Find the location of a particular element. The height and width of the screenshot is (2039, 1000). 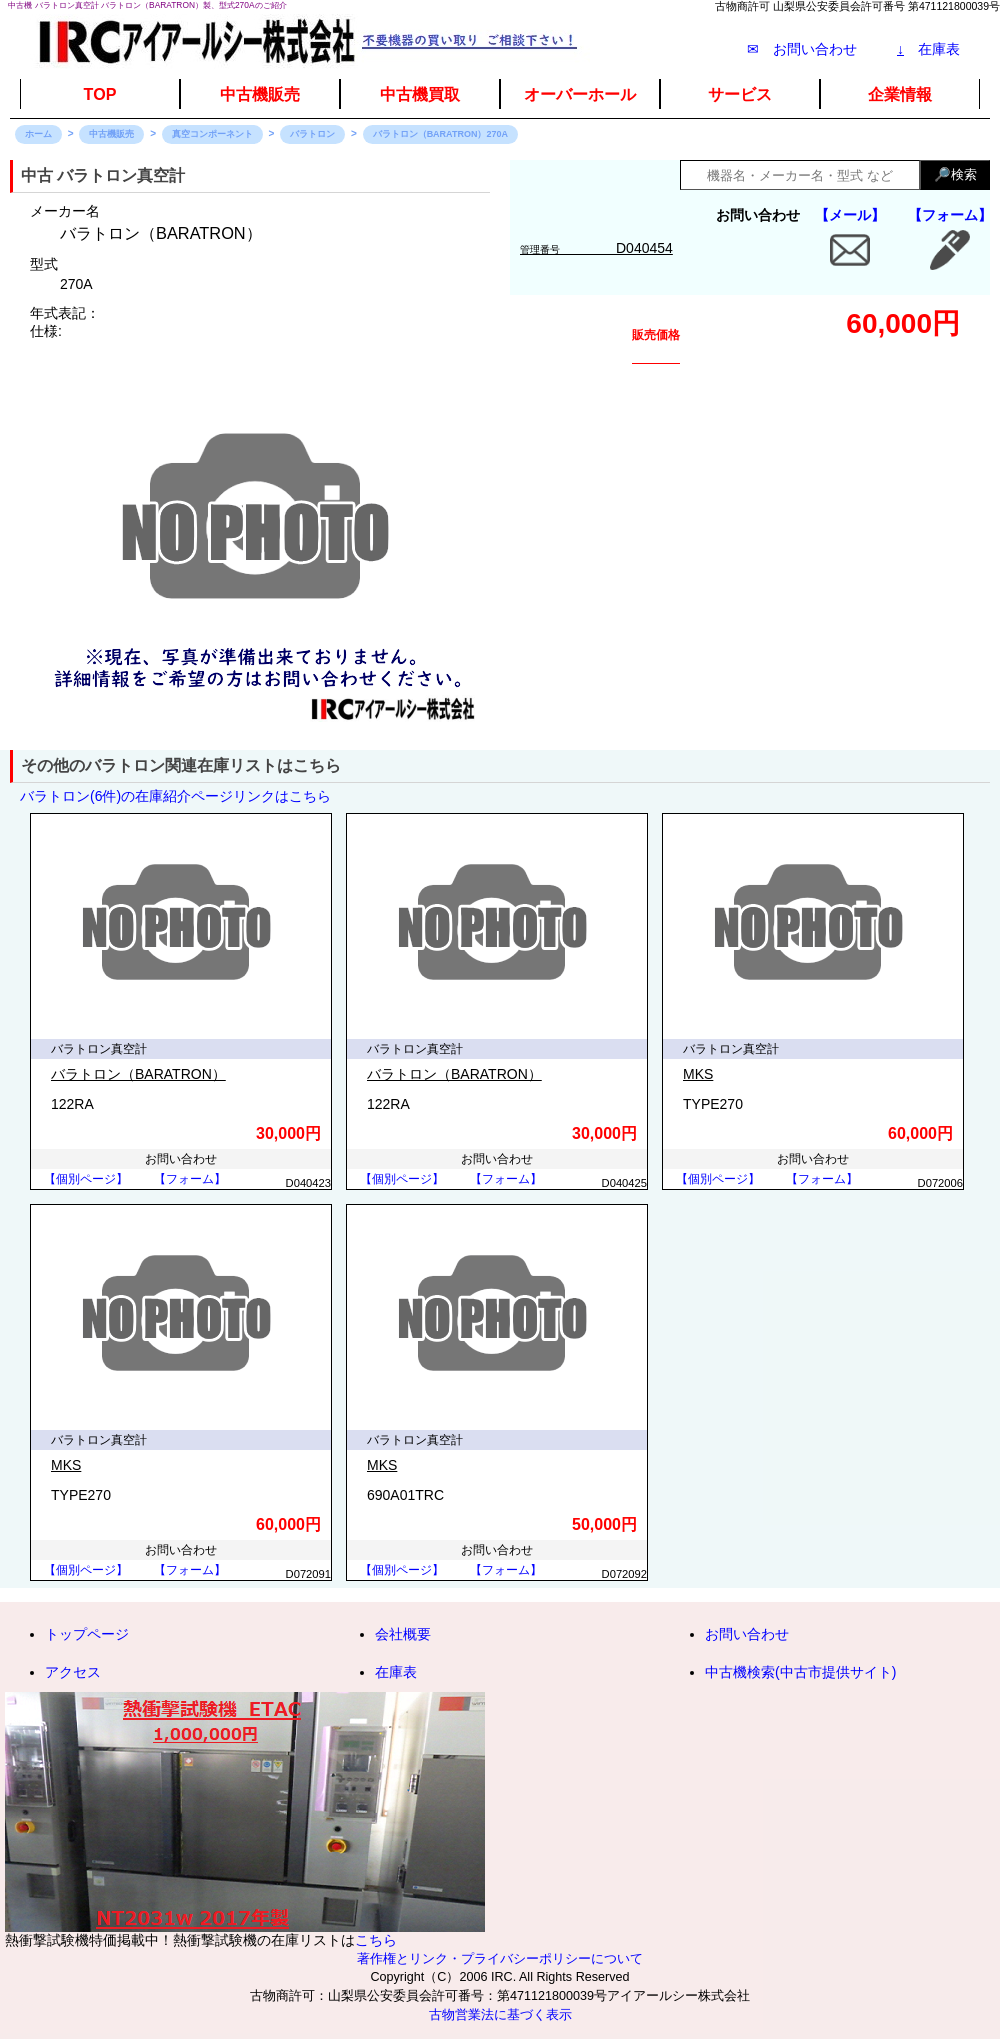

バラトロン(6件)の在庫紹介ページリンクはこちら is located at coordinates (175, 796).